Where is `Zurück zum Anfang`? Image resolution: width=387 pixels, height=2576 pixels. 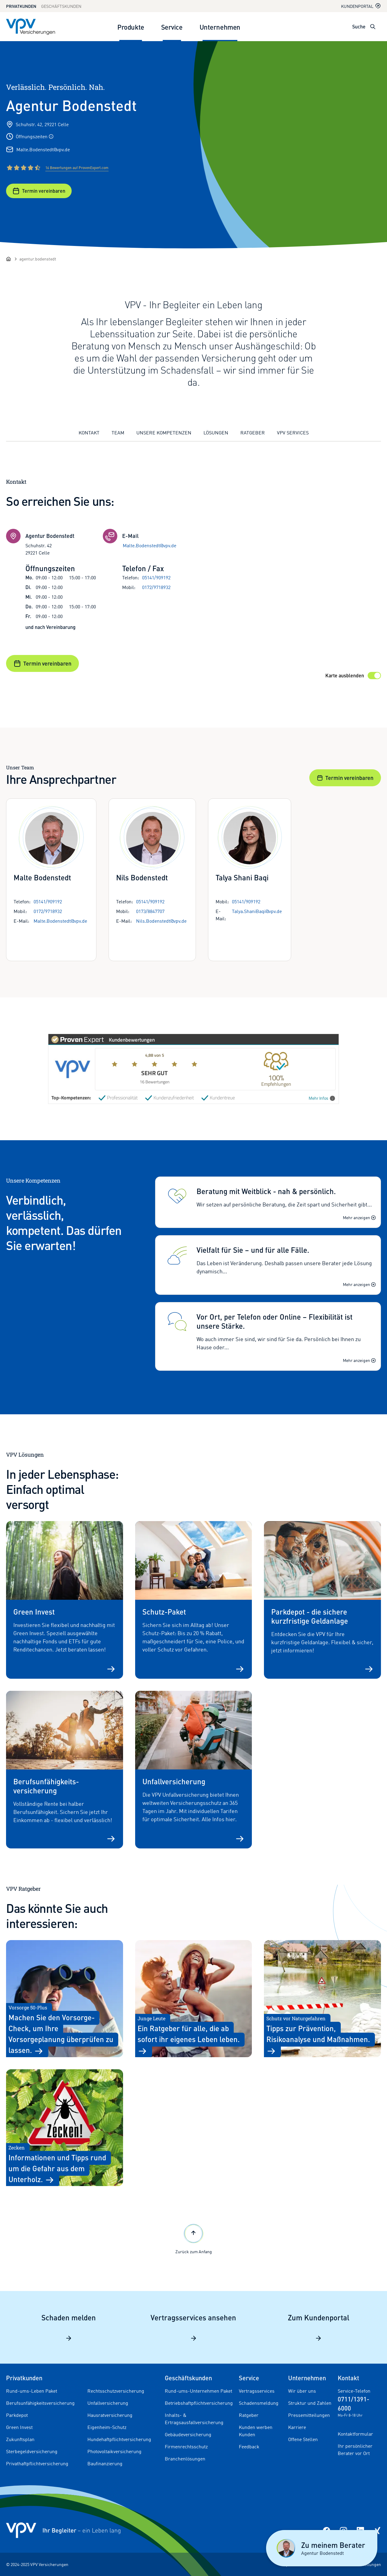 Zurück zum Anfang is located at coordinates (193, 2238).